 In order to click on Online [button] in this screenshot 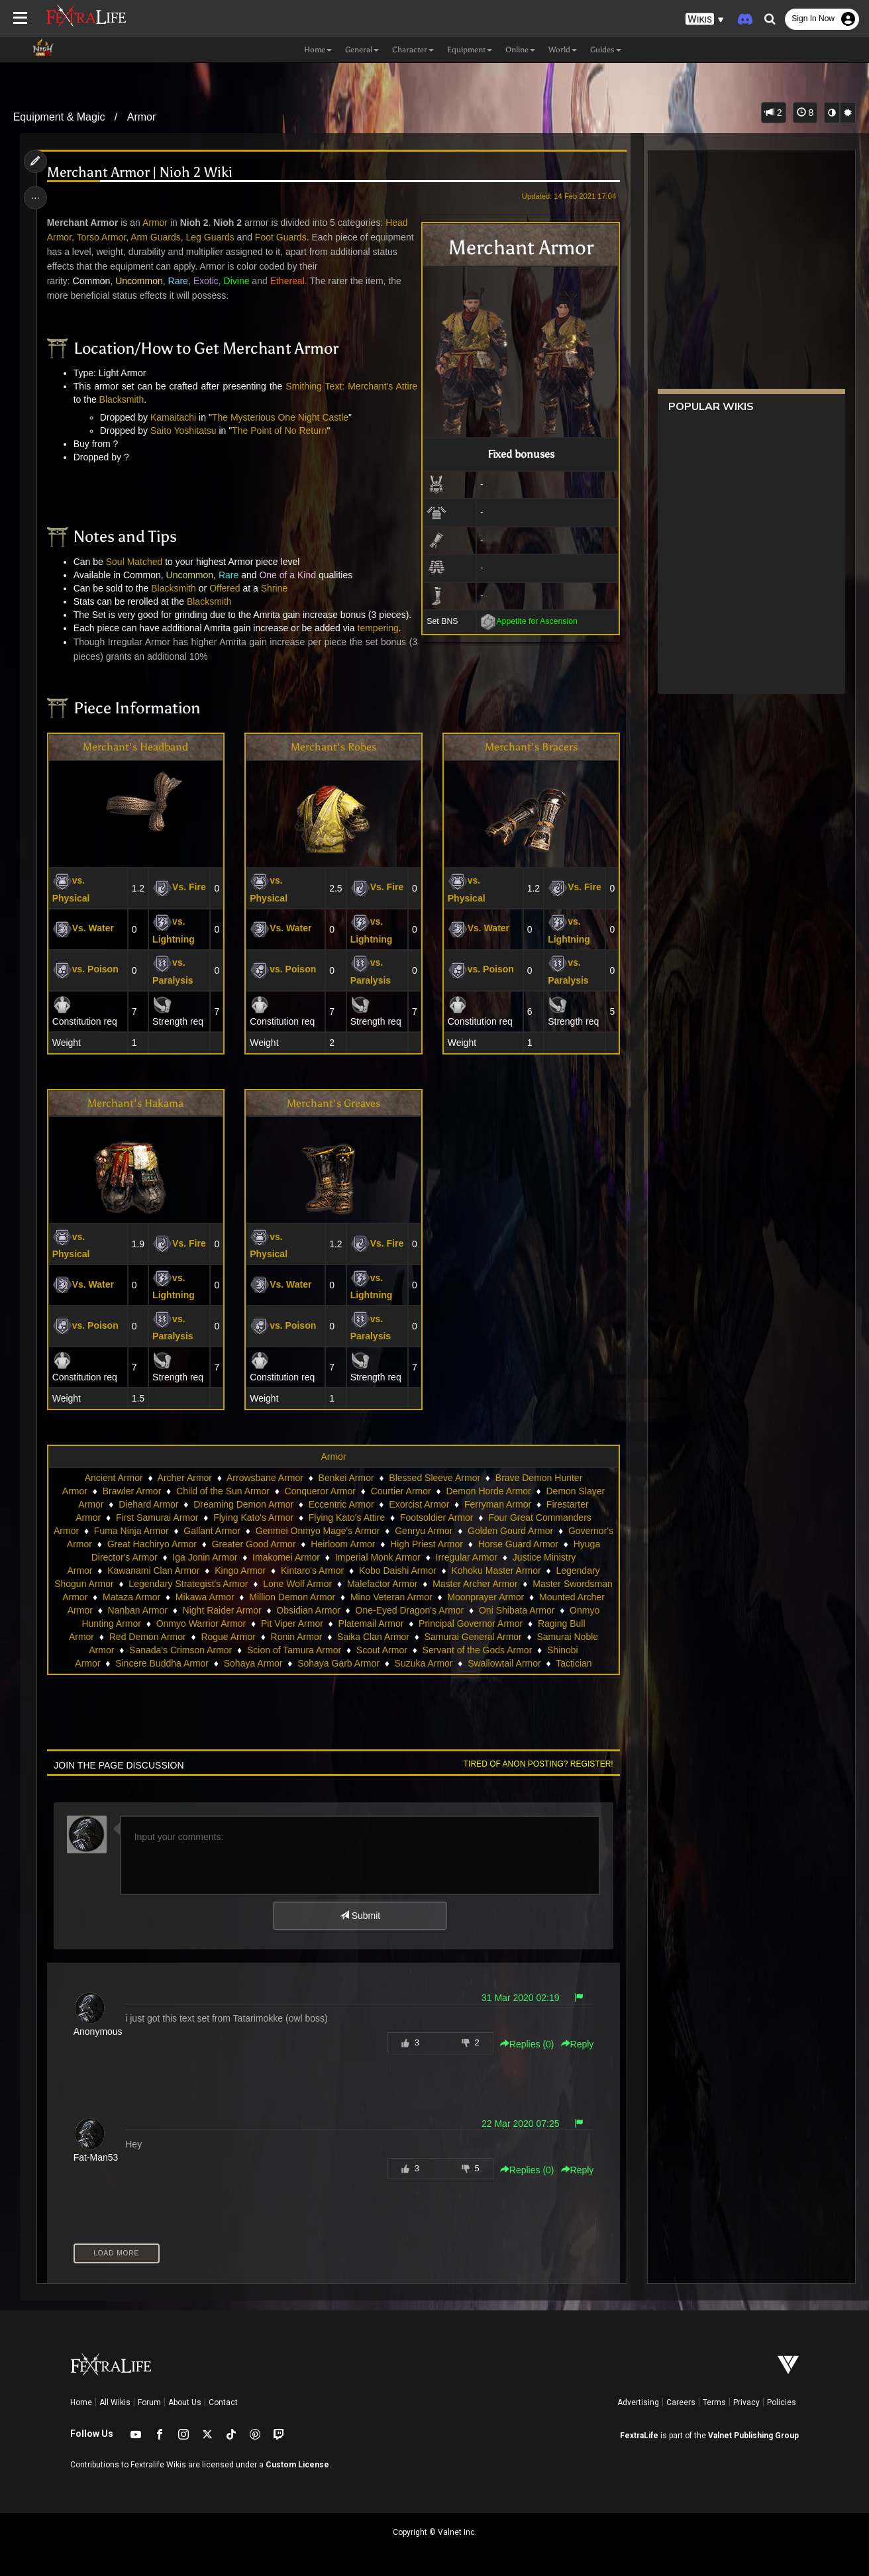, I will do `click(520, 49)`.